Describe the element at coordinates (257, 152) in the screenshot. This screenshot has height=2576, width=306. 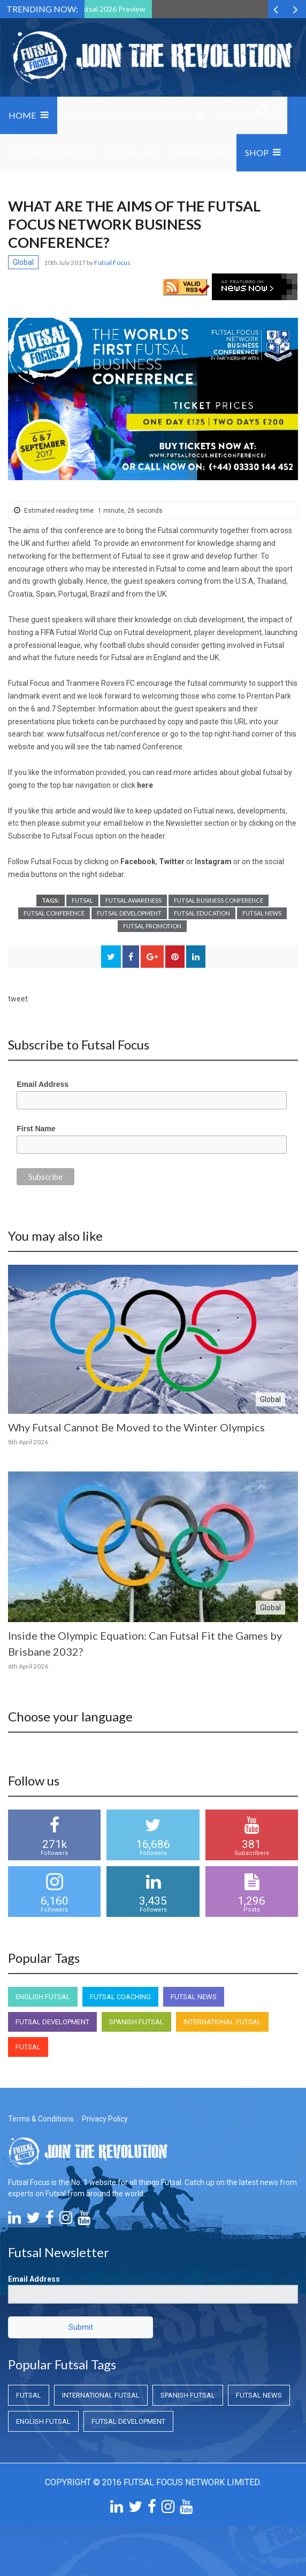
I see `SHOP` at that location.